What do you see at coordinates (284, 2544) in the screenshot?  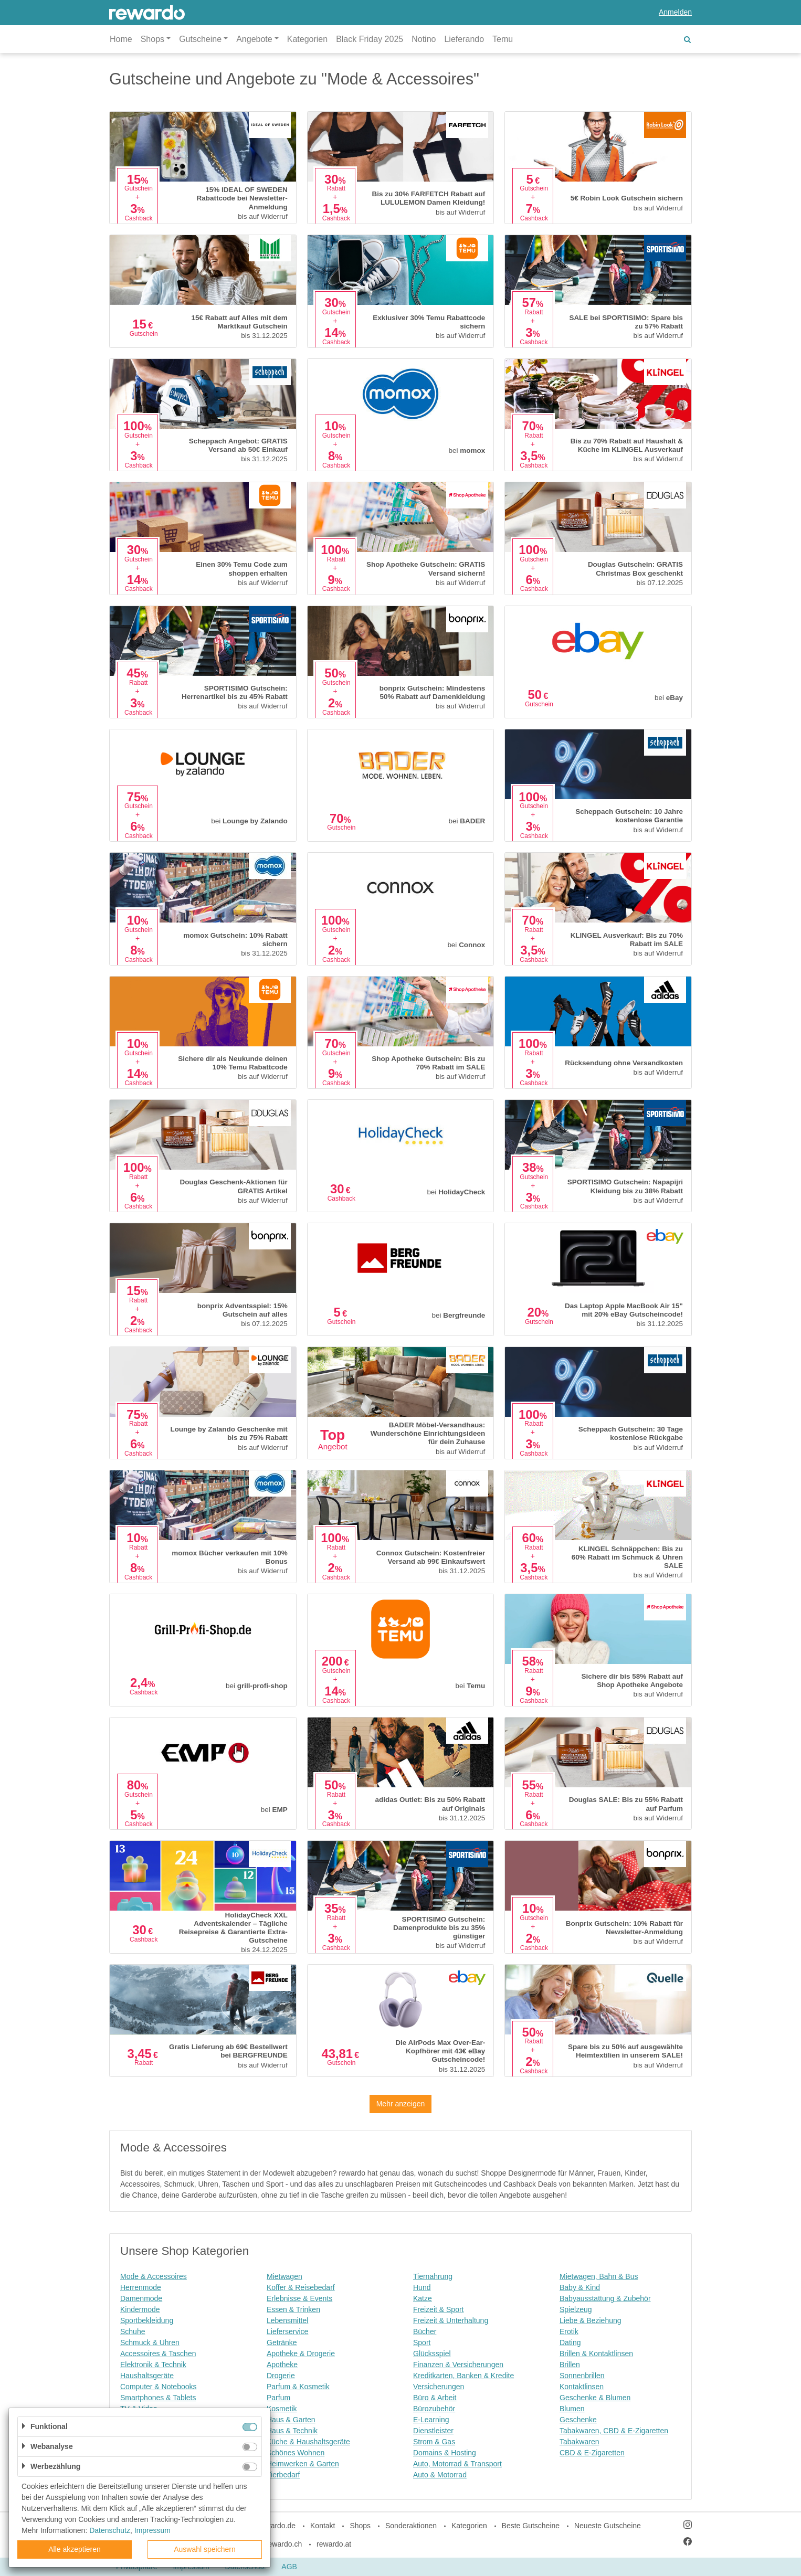 I see `rewardo.ch` at bounding box center [284, 2544].